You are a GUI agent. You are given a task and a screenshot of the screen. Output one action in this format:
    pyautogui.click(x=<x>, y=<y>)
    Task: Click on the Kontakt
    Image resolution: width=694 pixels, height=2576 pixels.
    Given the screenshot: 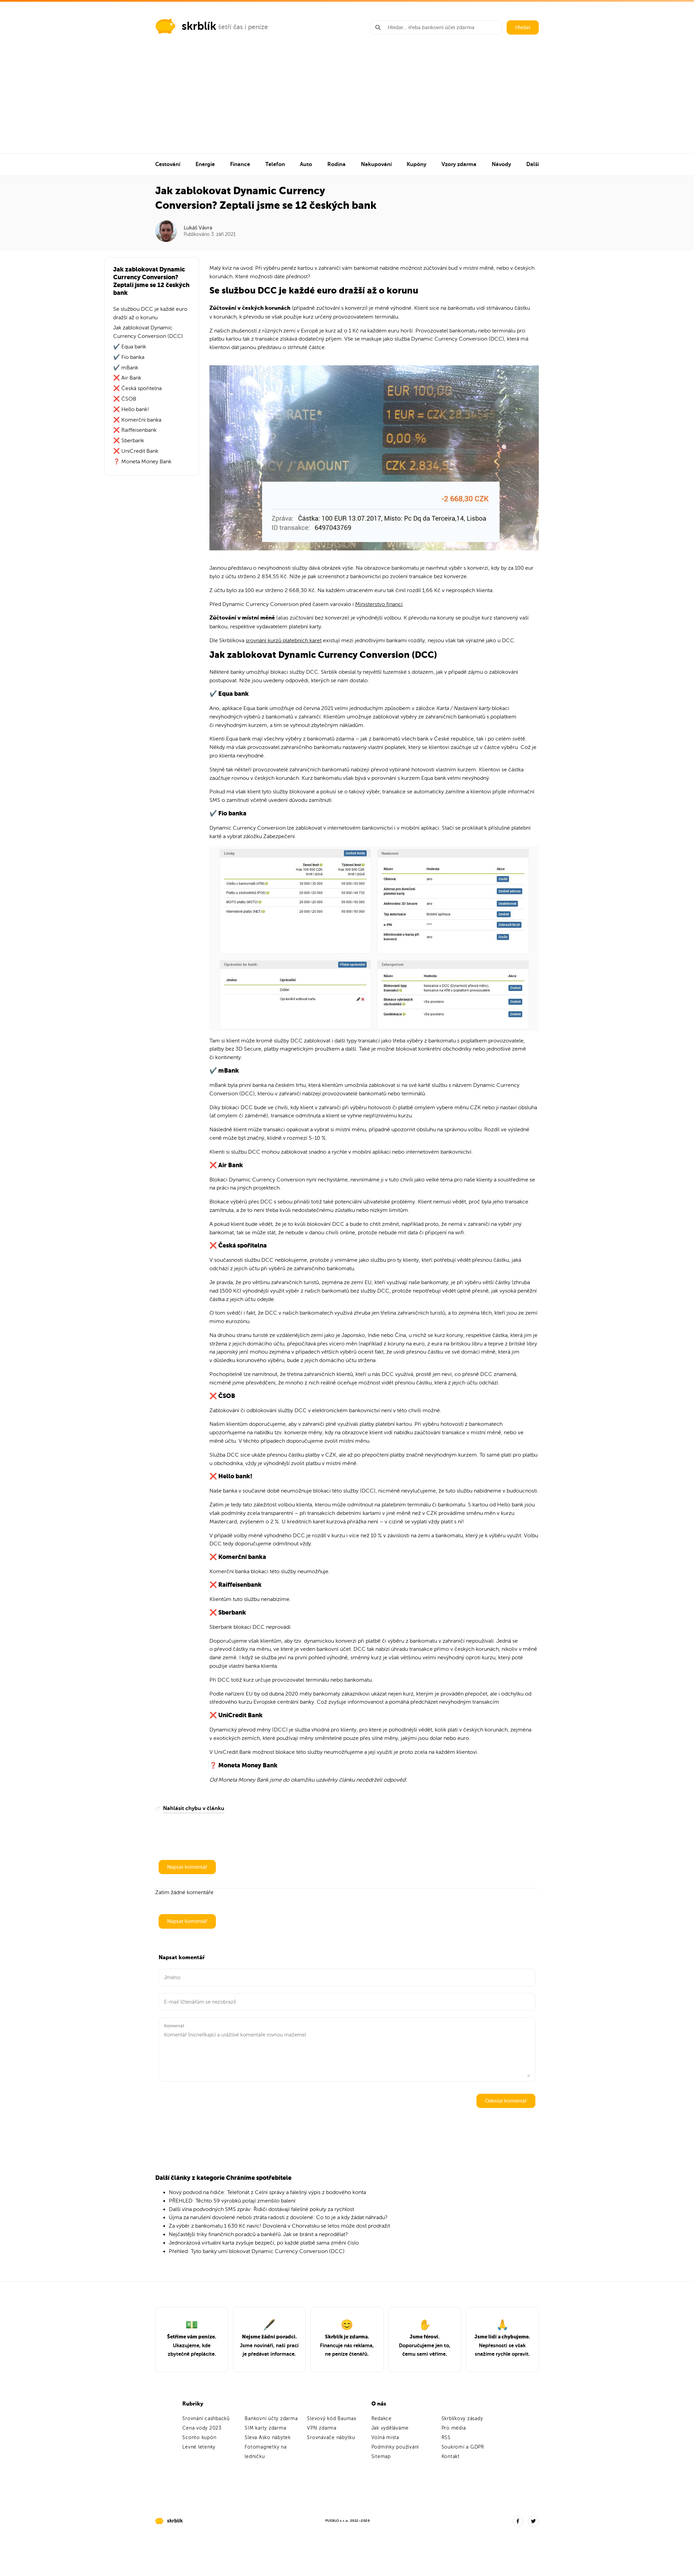 What is the action you would take?
    pyautogui.click(x=451, y=2456)
    